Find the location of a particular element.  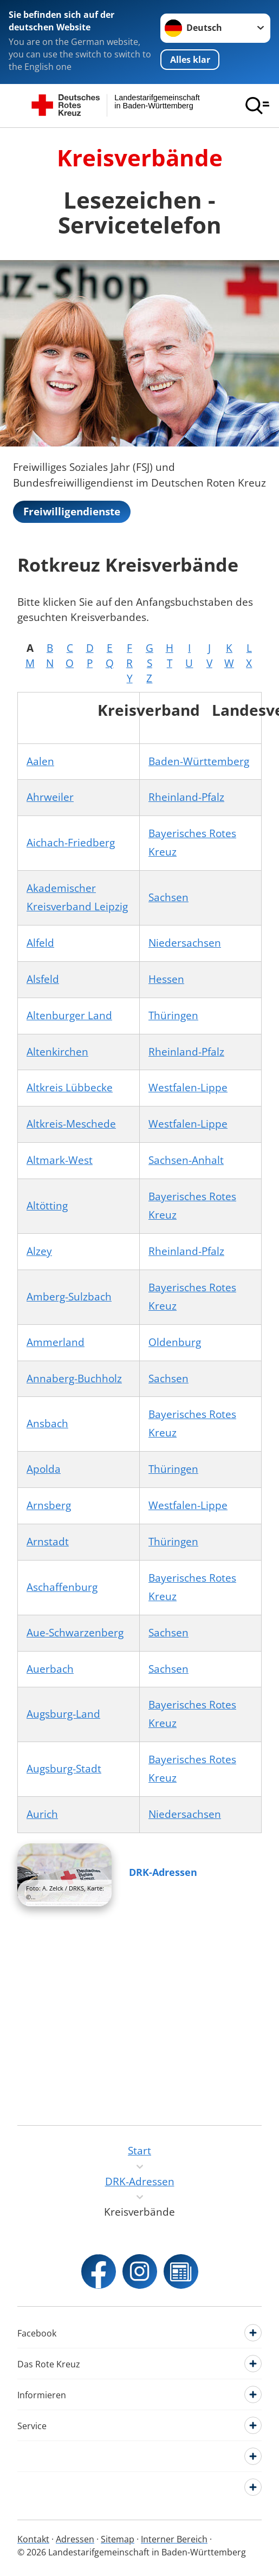

Sachsen is located at coordinates (168, 897).